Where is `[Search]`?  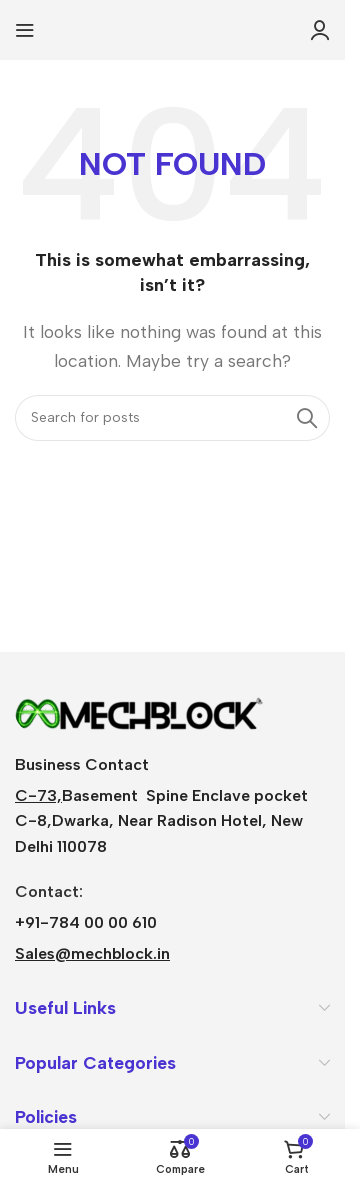
[Search] is located at coordinates (172, 418).